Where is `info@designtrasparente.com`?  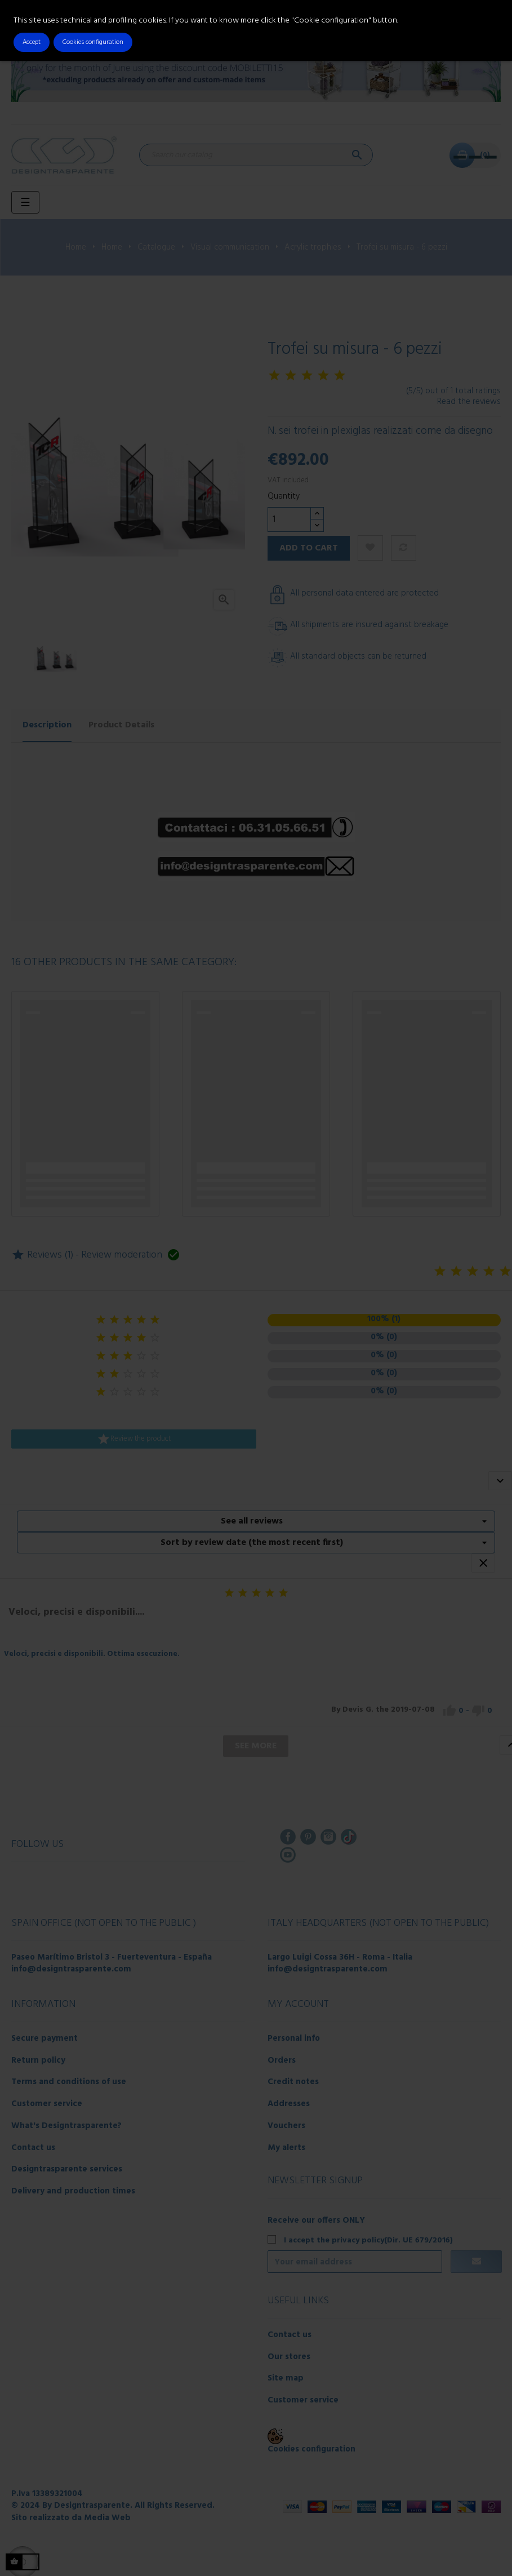 info@designtrasparente.com is located at coordinates (71, 1969).